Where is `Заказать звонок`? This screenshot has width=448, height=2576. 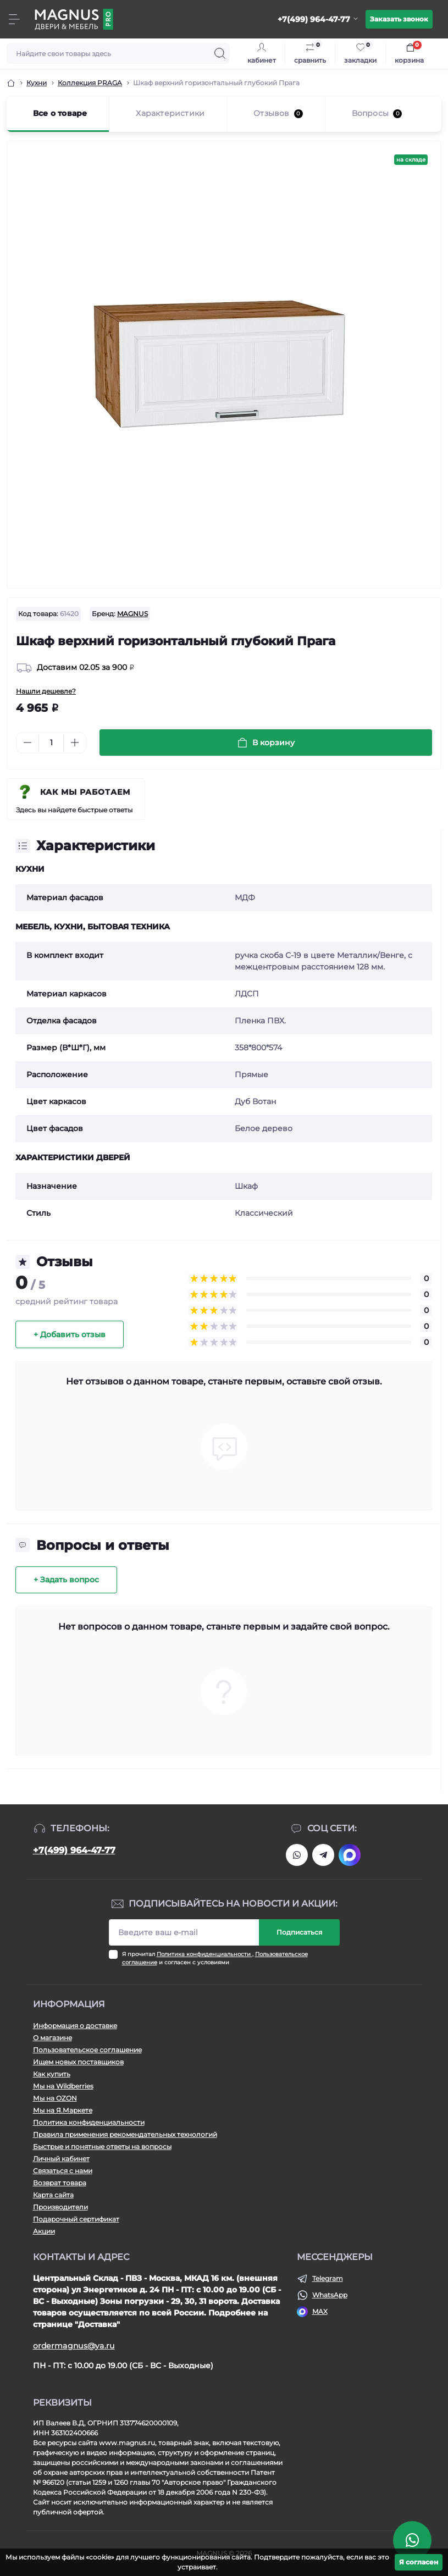
Заказать звонок is located at coordinates (399, 19).